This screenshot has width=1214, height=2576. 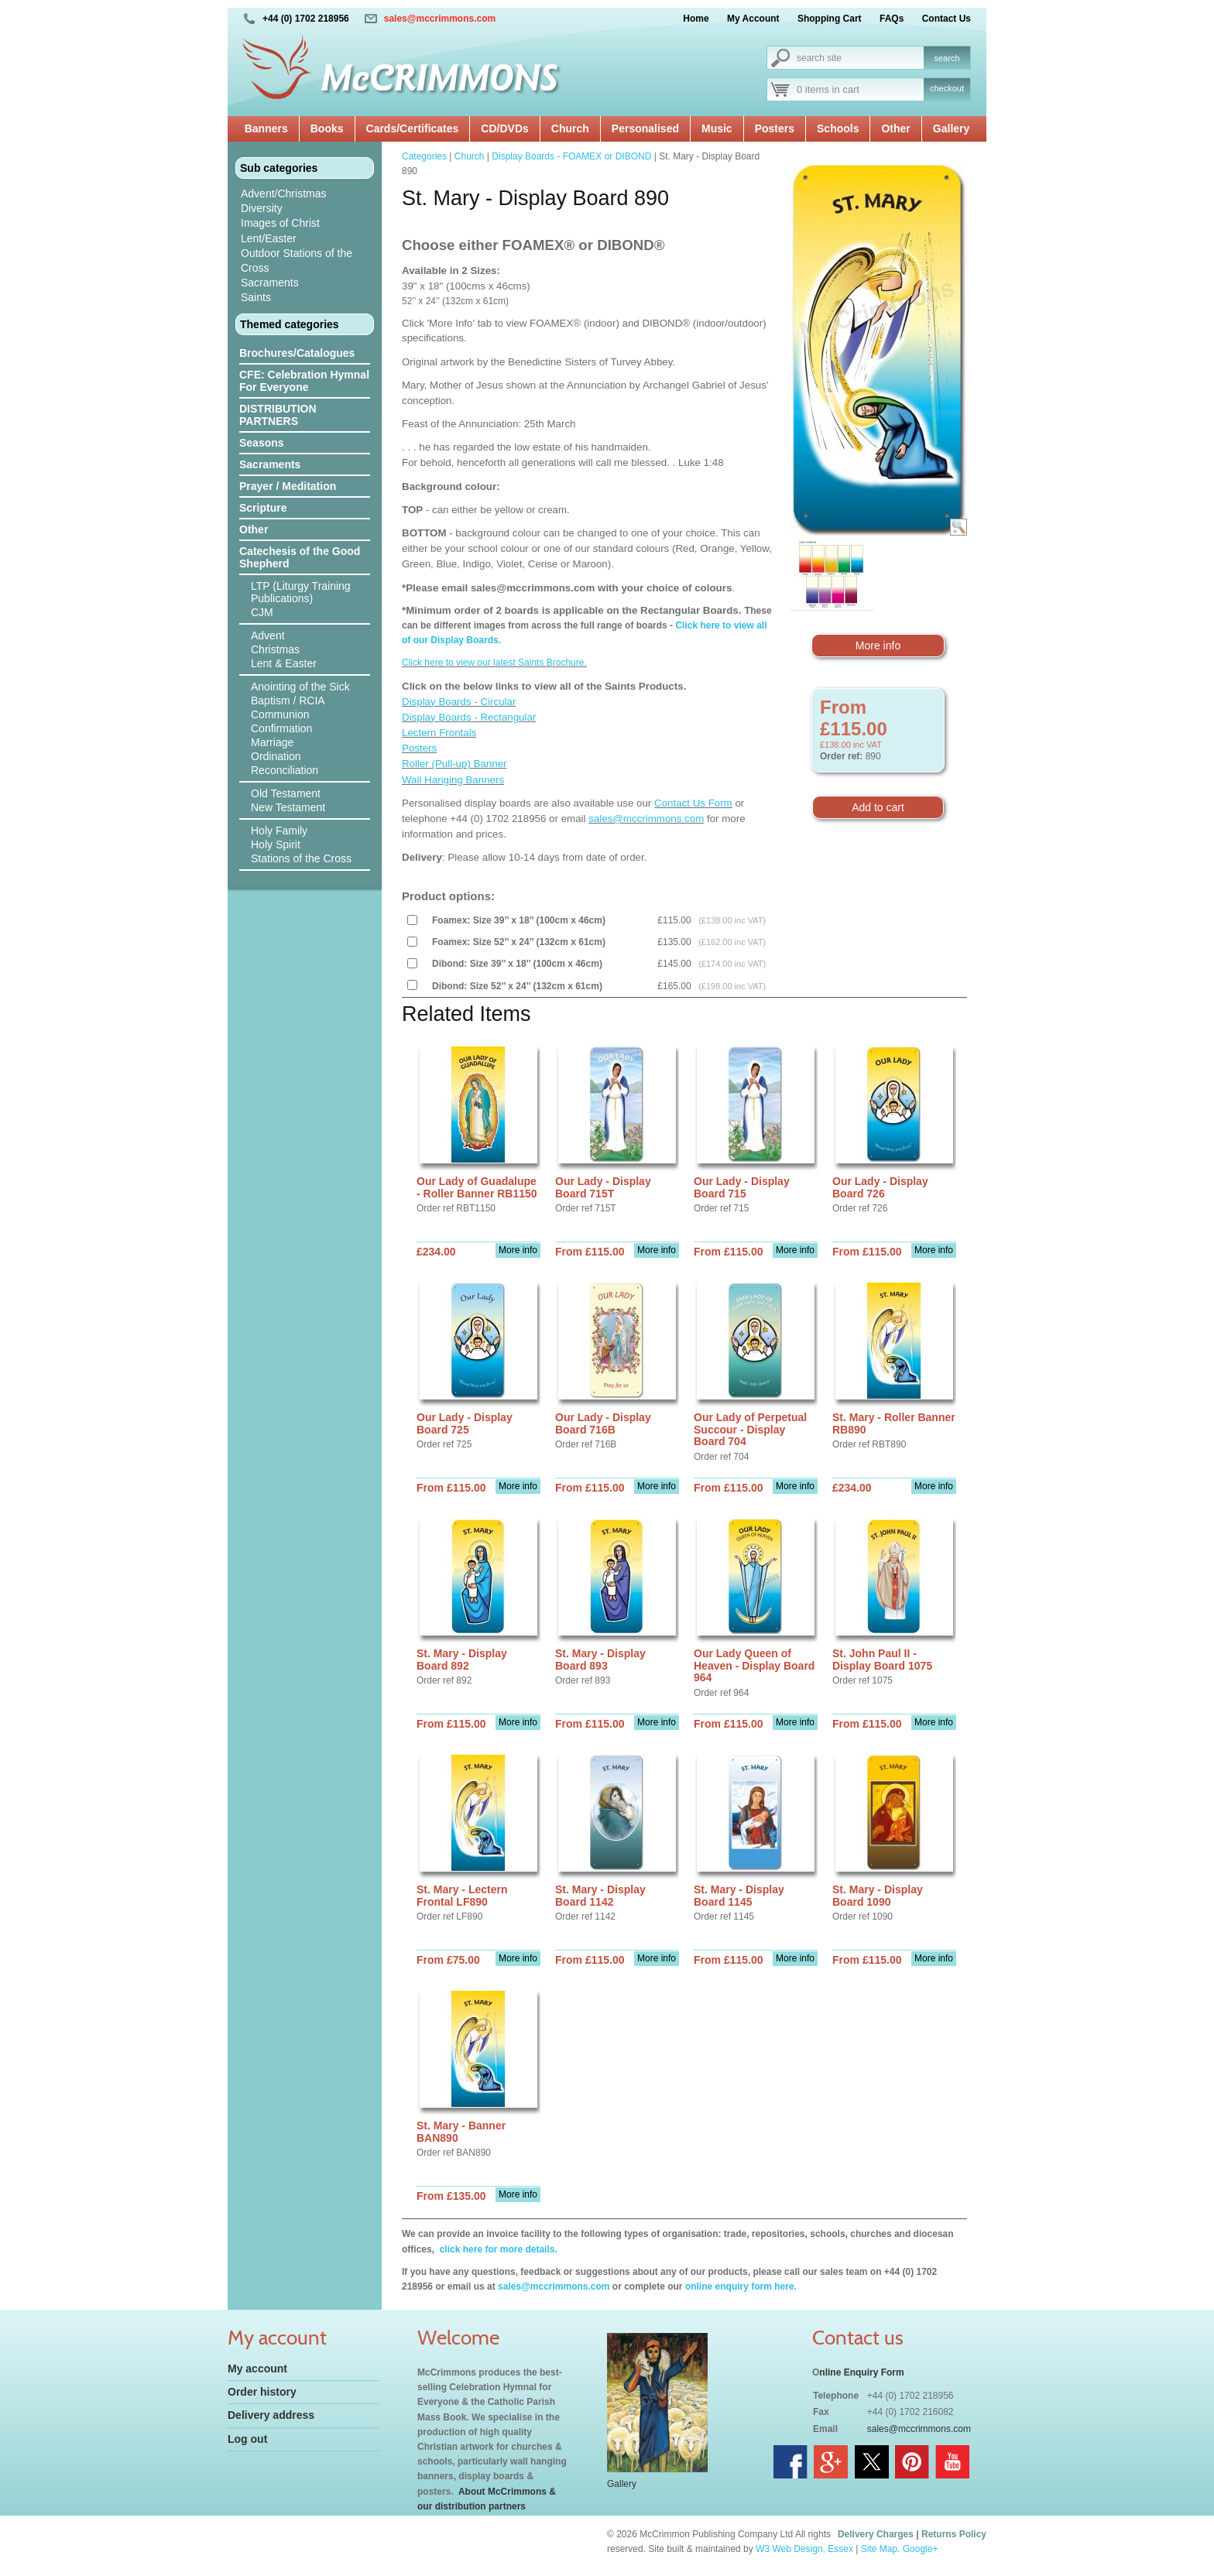 I want to click on Roller (Pull-up) Banner, so click(x=454, y=763).